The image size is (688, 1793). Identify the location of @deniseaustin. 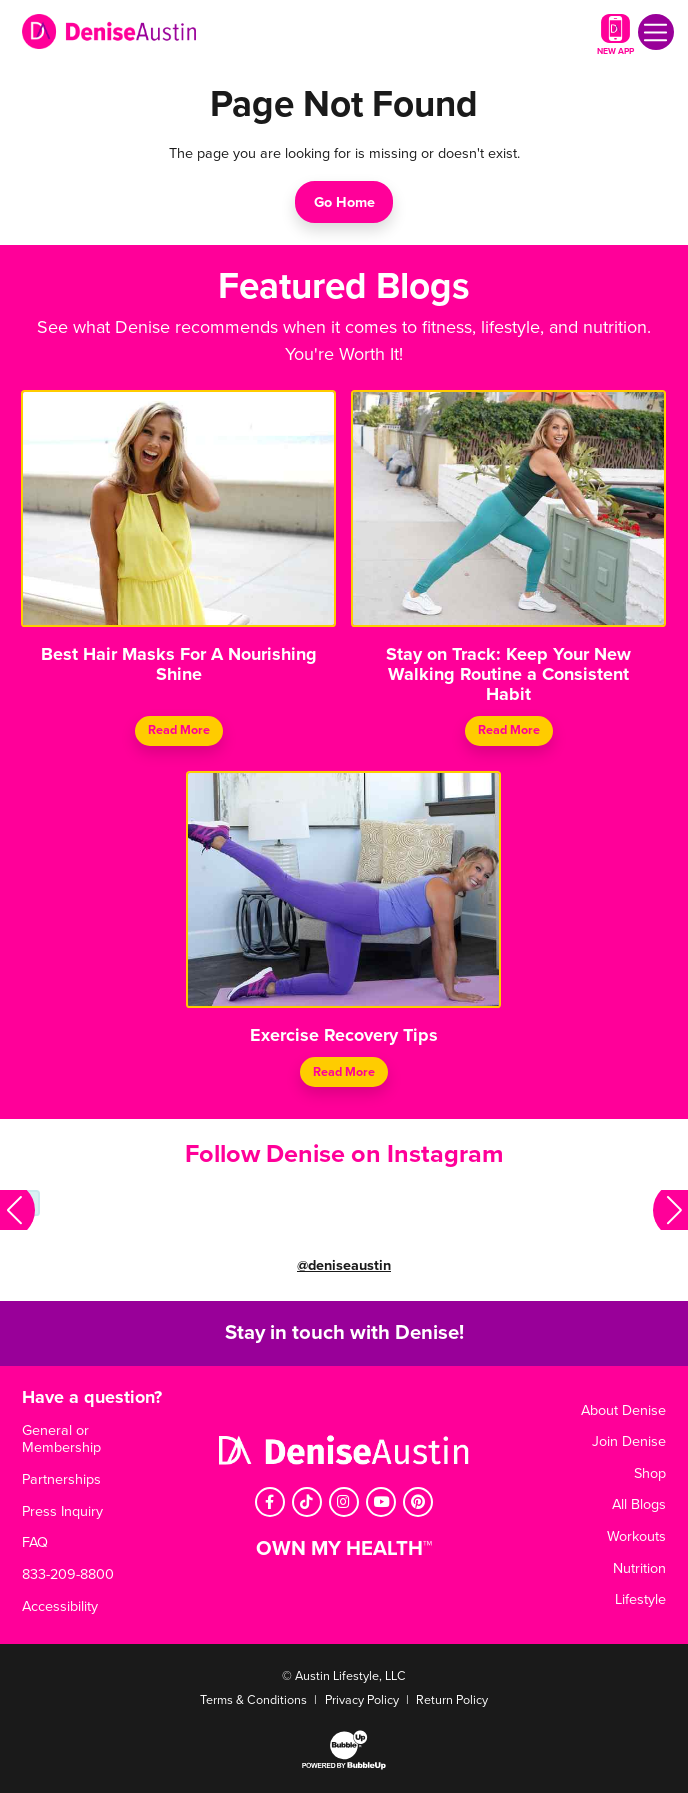
(344, 1265).